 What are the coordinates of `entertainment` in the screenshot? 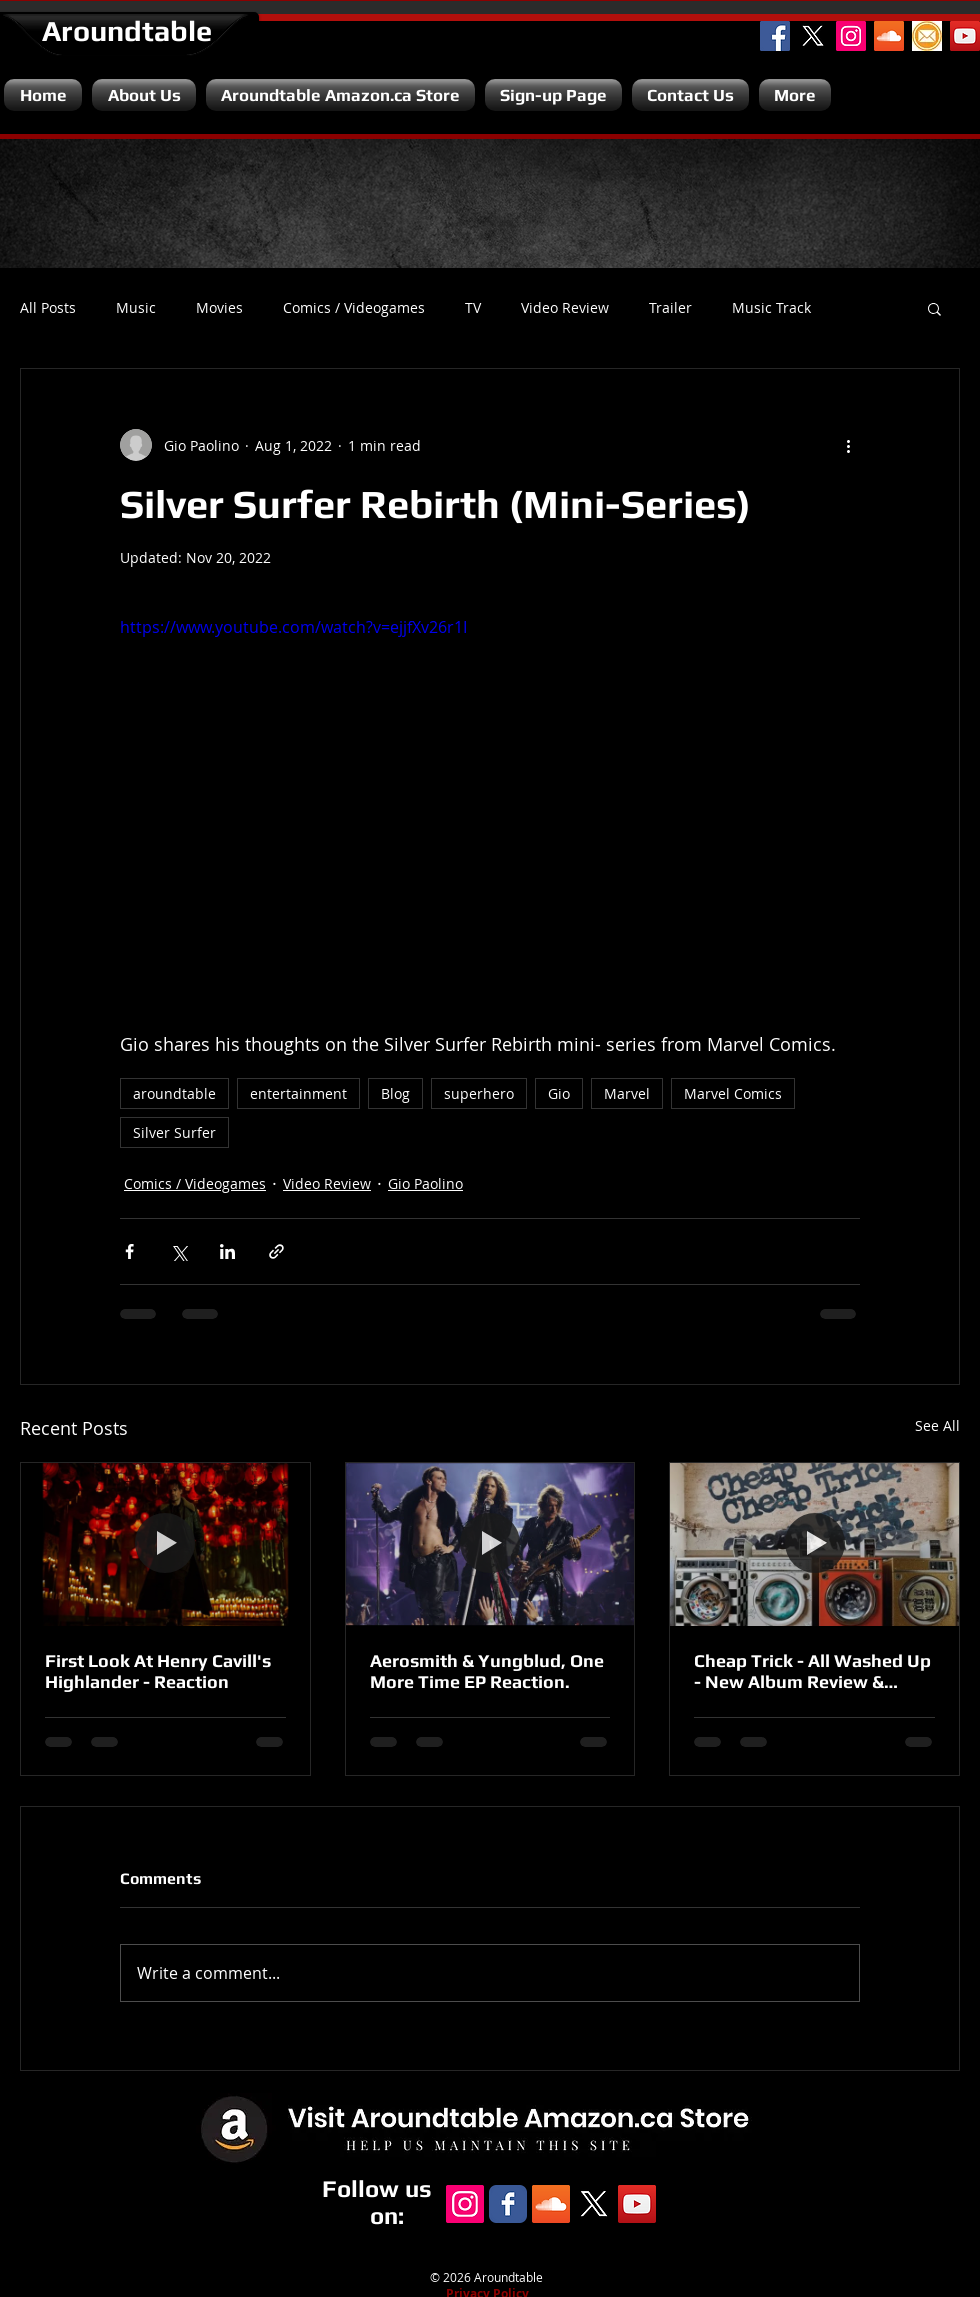 It's located at (298, 1093).